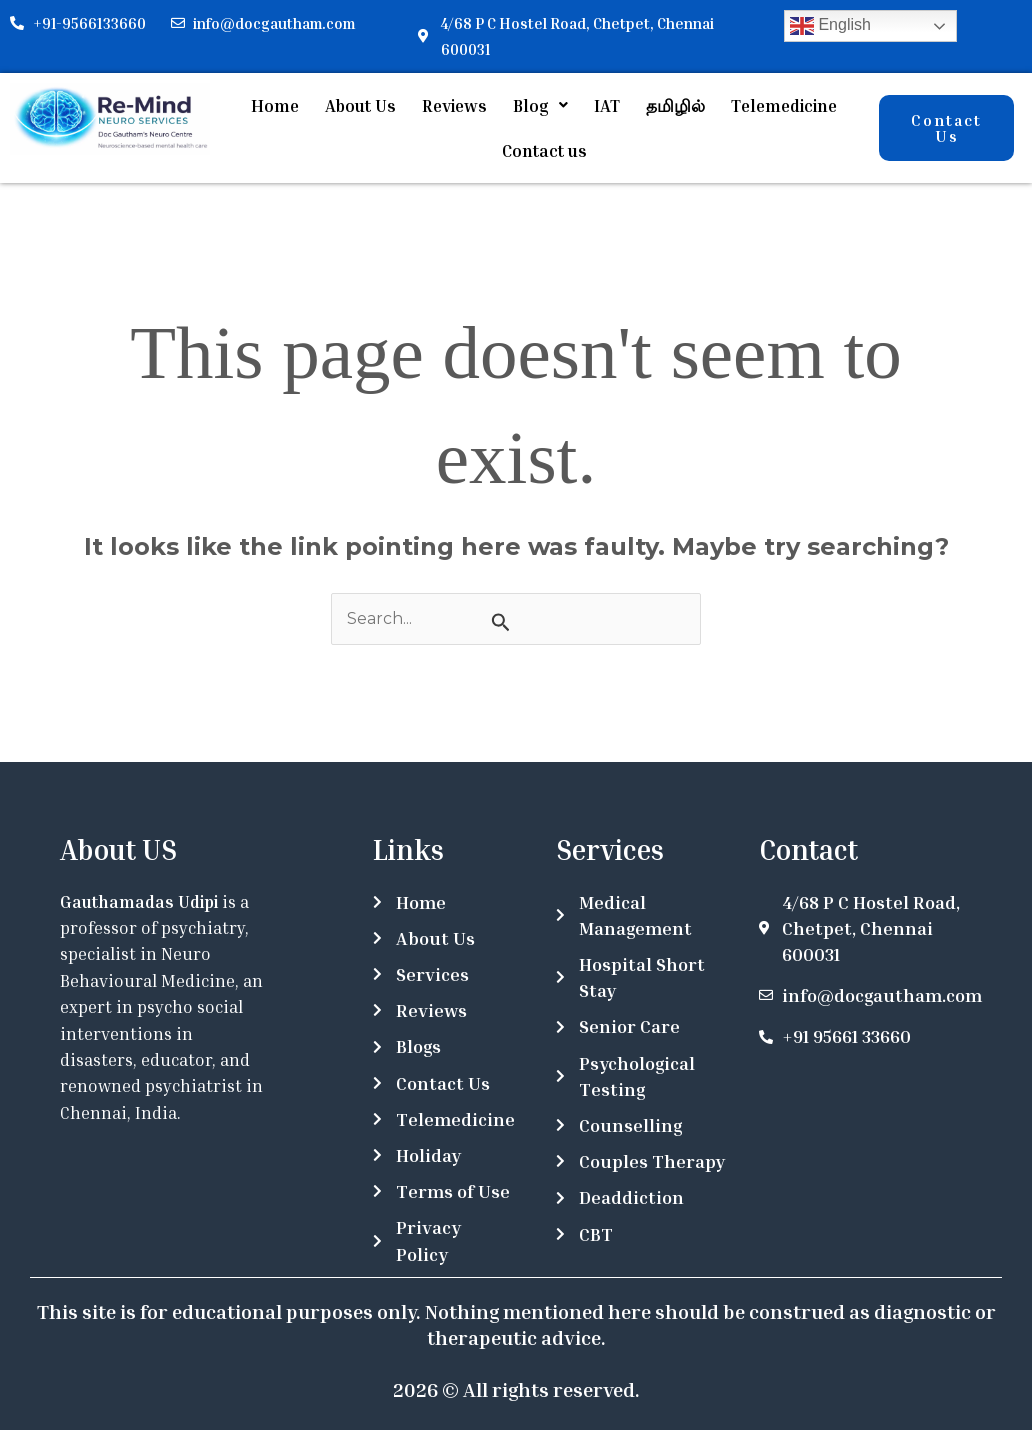 The height and width of the screenshot is (1430, 1032). Describe the element at coordinates (544, 147) in the screenshot. I see `Contact us` at that location.